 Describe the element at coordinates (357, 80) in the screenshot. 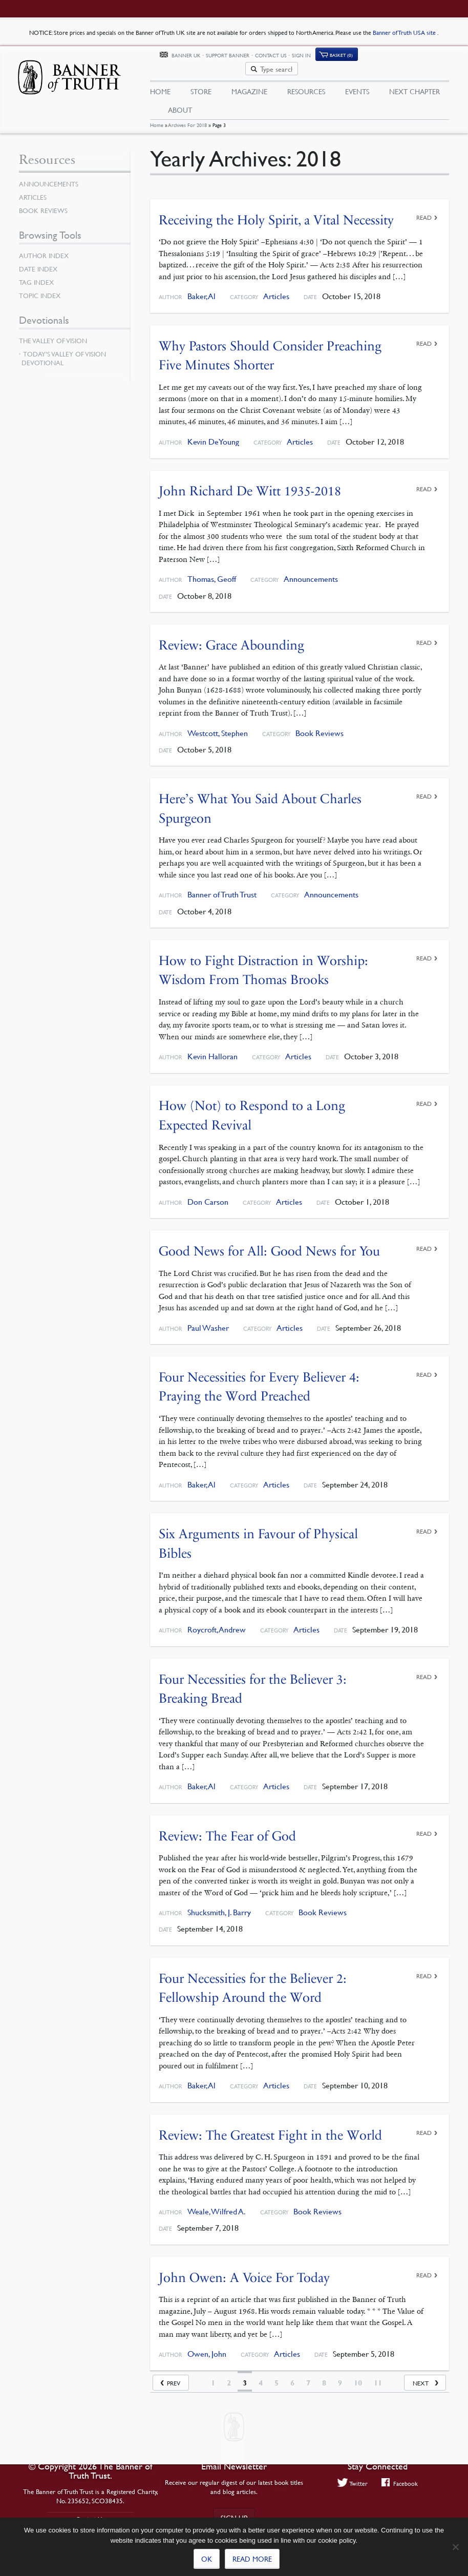

I see `Events` at that location.